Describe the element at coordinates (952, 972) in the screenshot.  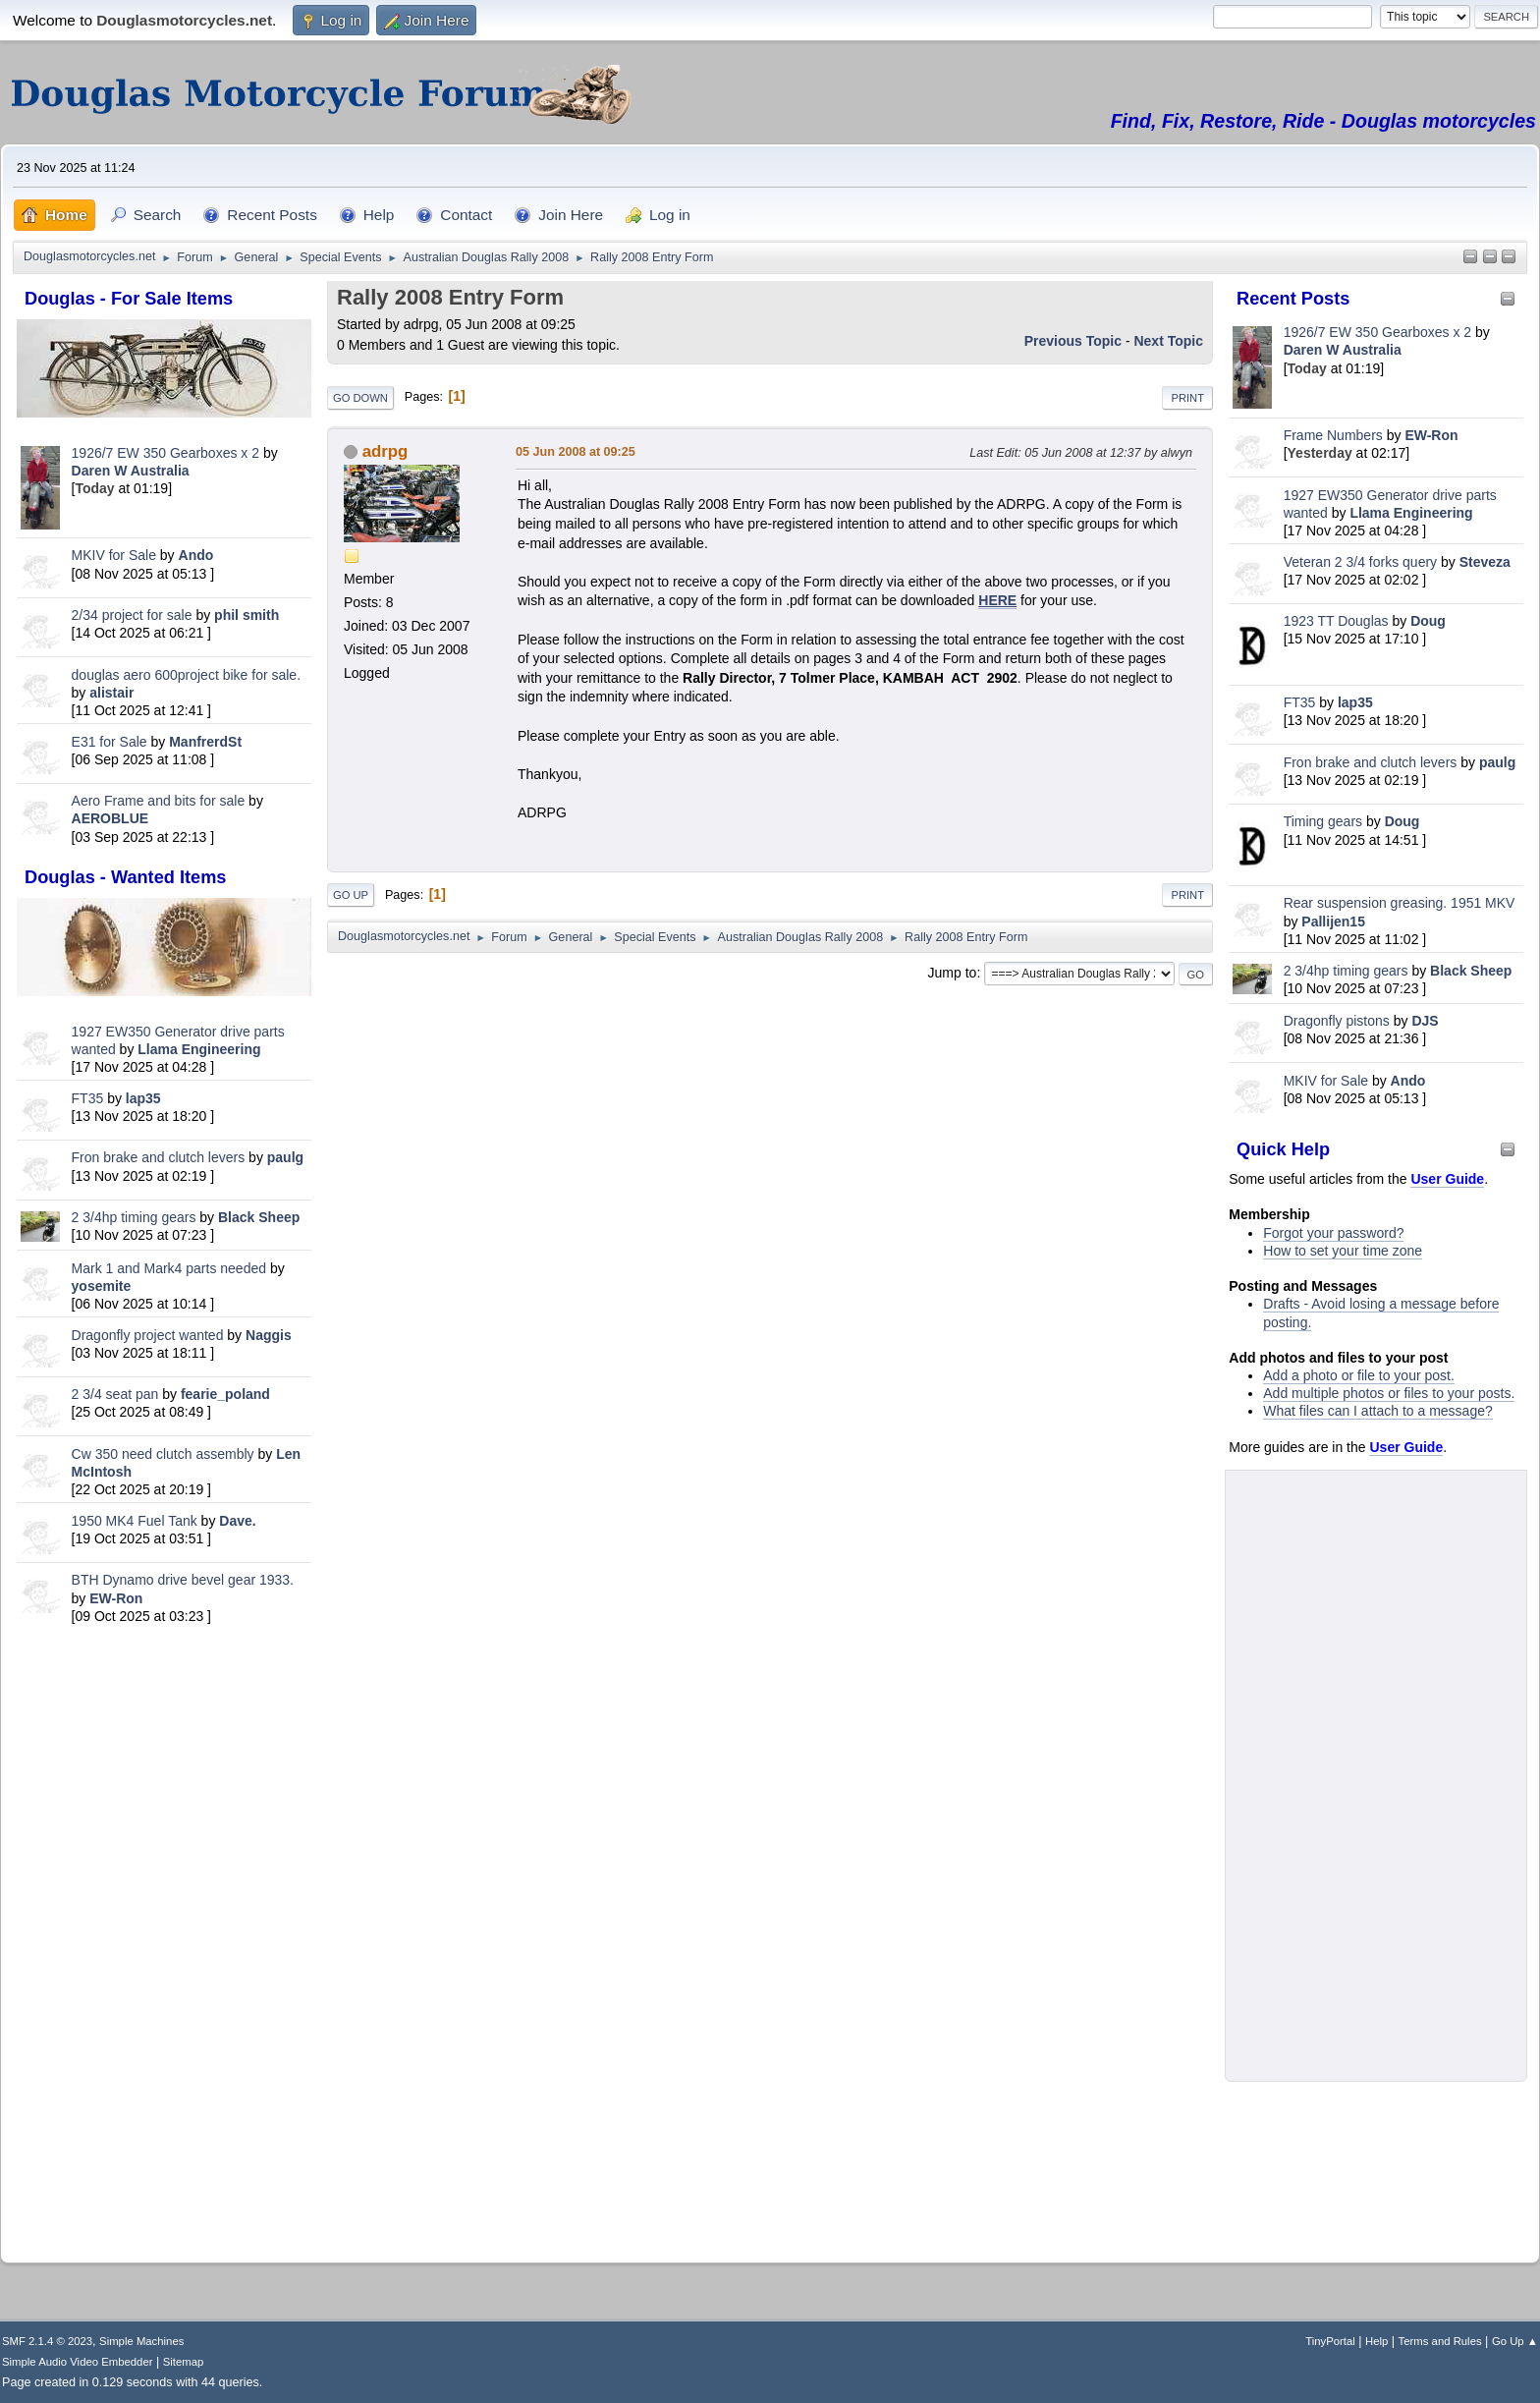
I see `Jump to` at that location.